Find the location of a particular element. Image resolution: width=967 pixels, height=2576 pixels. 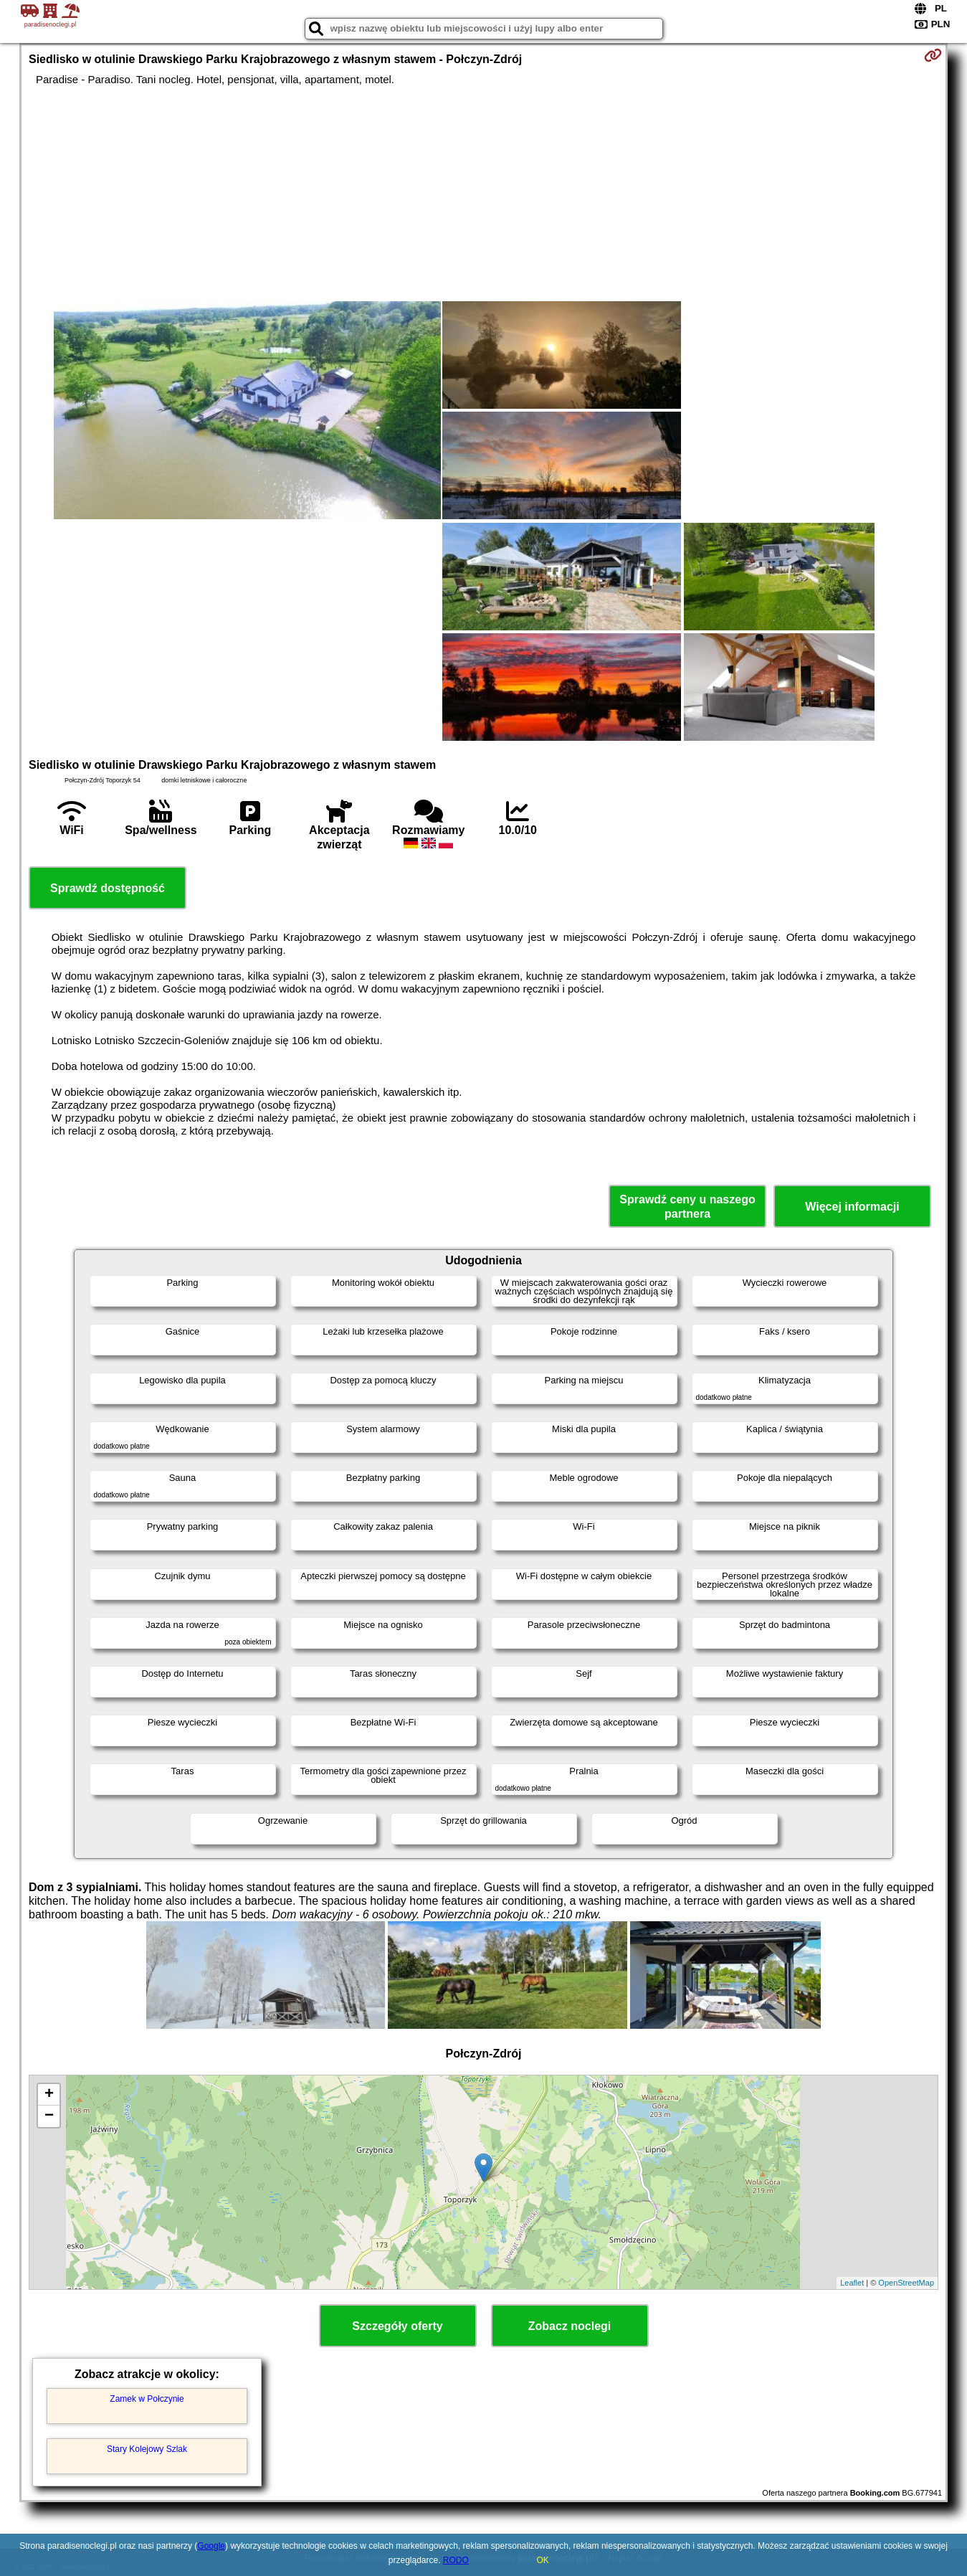

[Advertisement] is located at coordinates (484, 193).